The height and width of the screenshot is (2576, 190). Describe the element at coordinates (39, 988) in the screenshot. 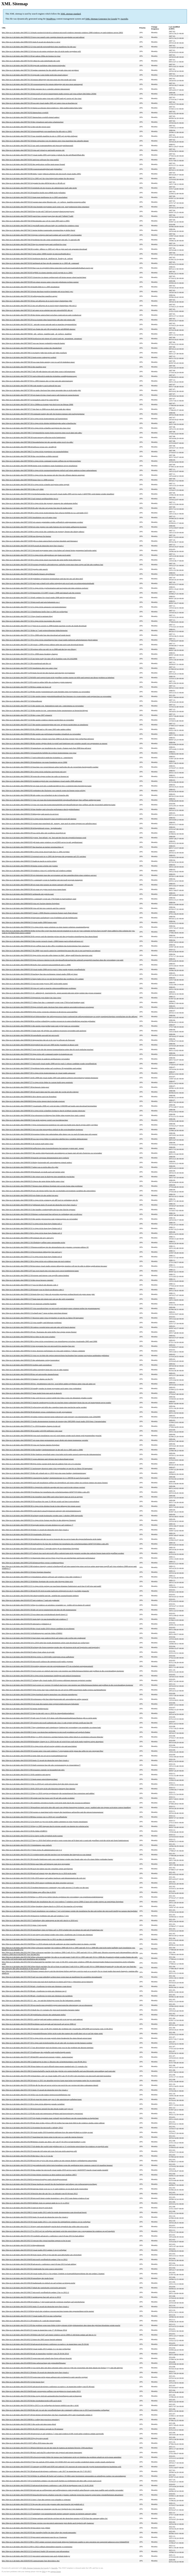

I see `http://blog.m-ri.de/index.php/2008/05/18/vista-sp1-und-so-manche-ruhezustandhibernate-probleme/` at that location.